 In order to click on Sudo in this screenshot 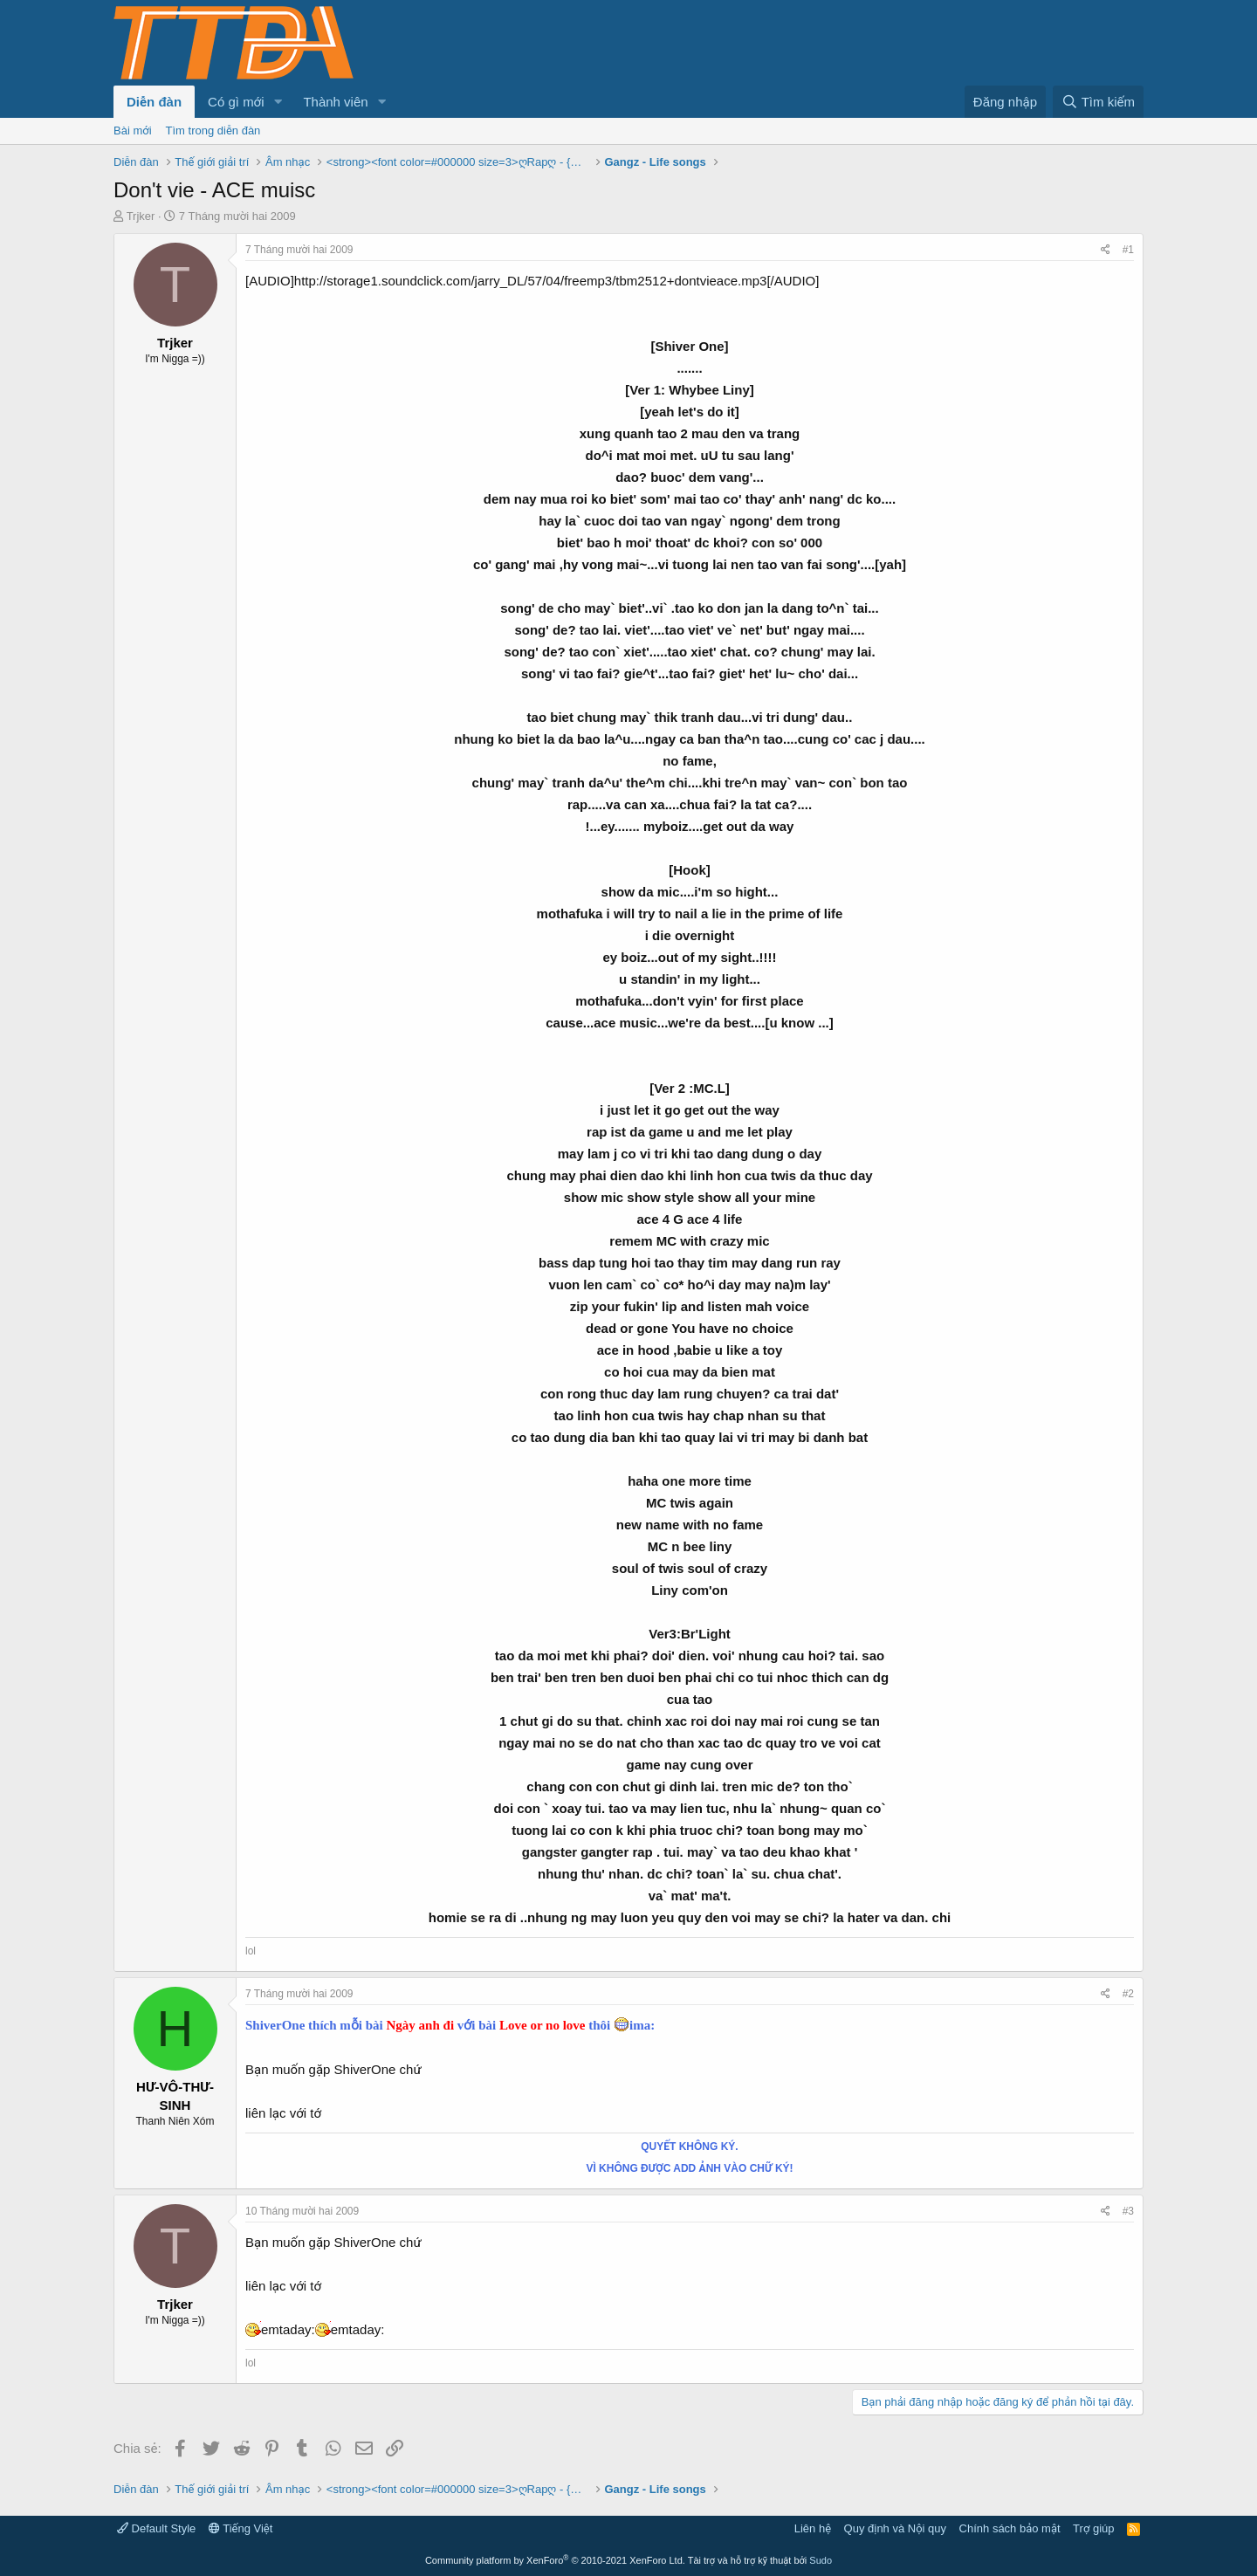, I will do `click(820, 2560)`.